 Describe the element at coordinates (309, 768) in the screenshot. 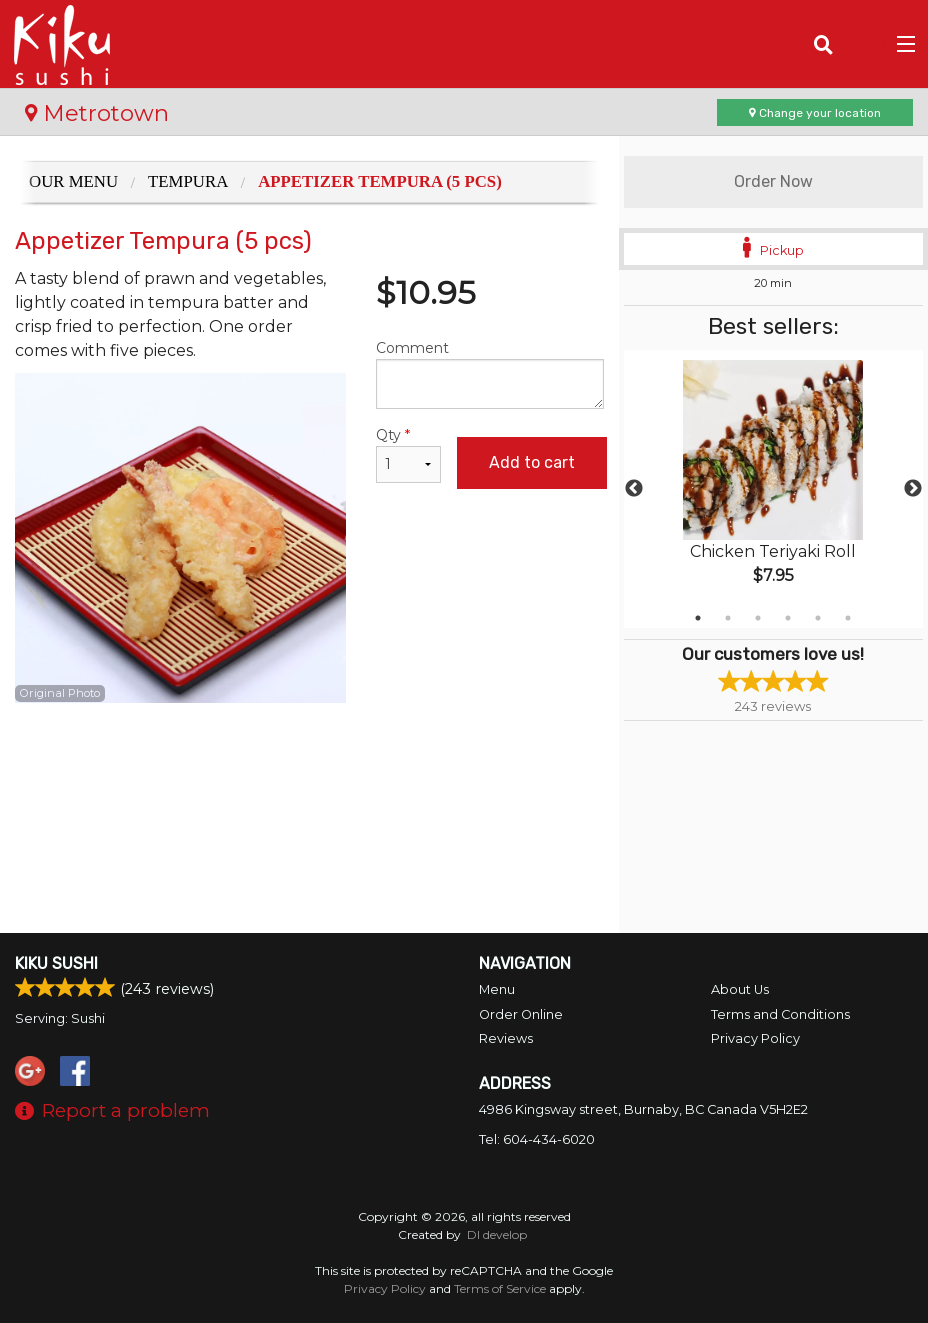

I see `[Advertisement]` at that location.